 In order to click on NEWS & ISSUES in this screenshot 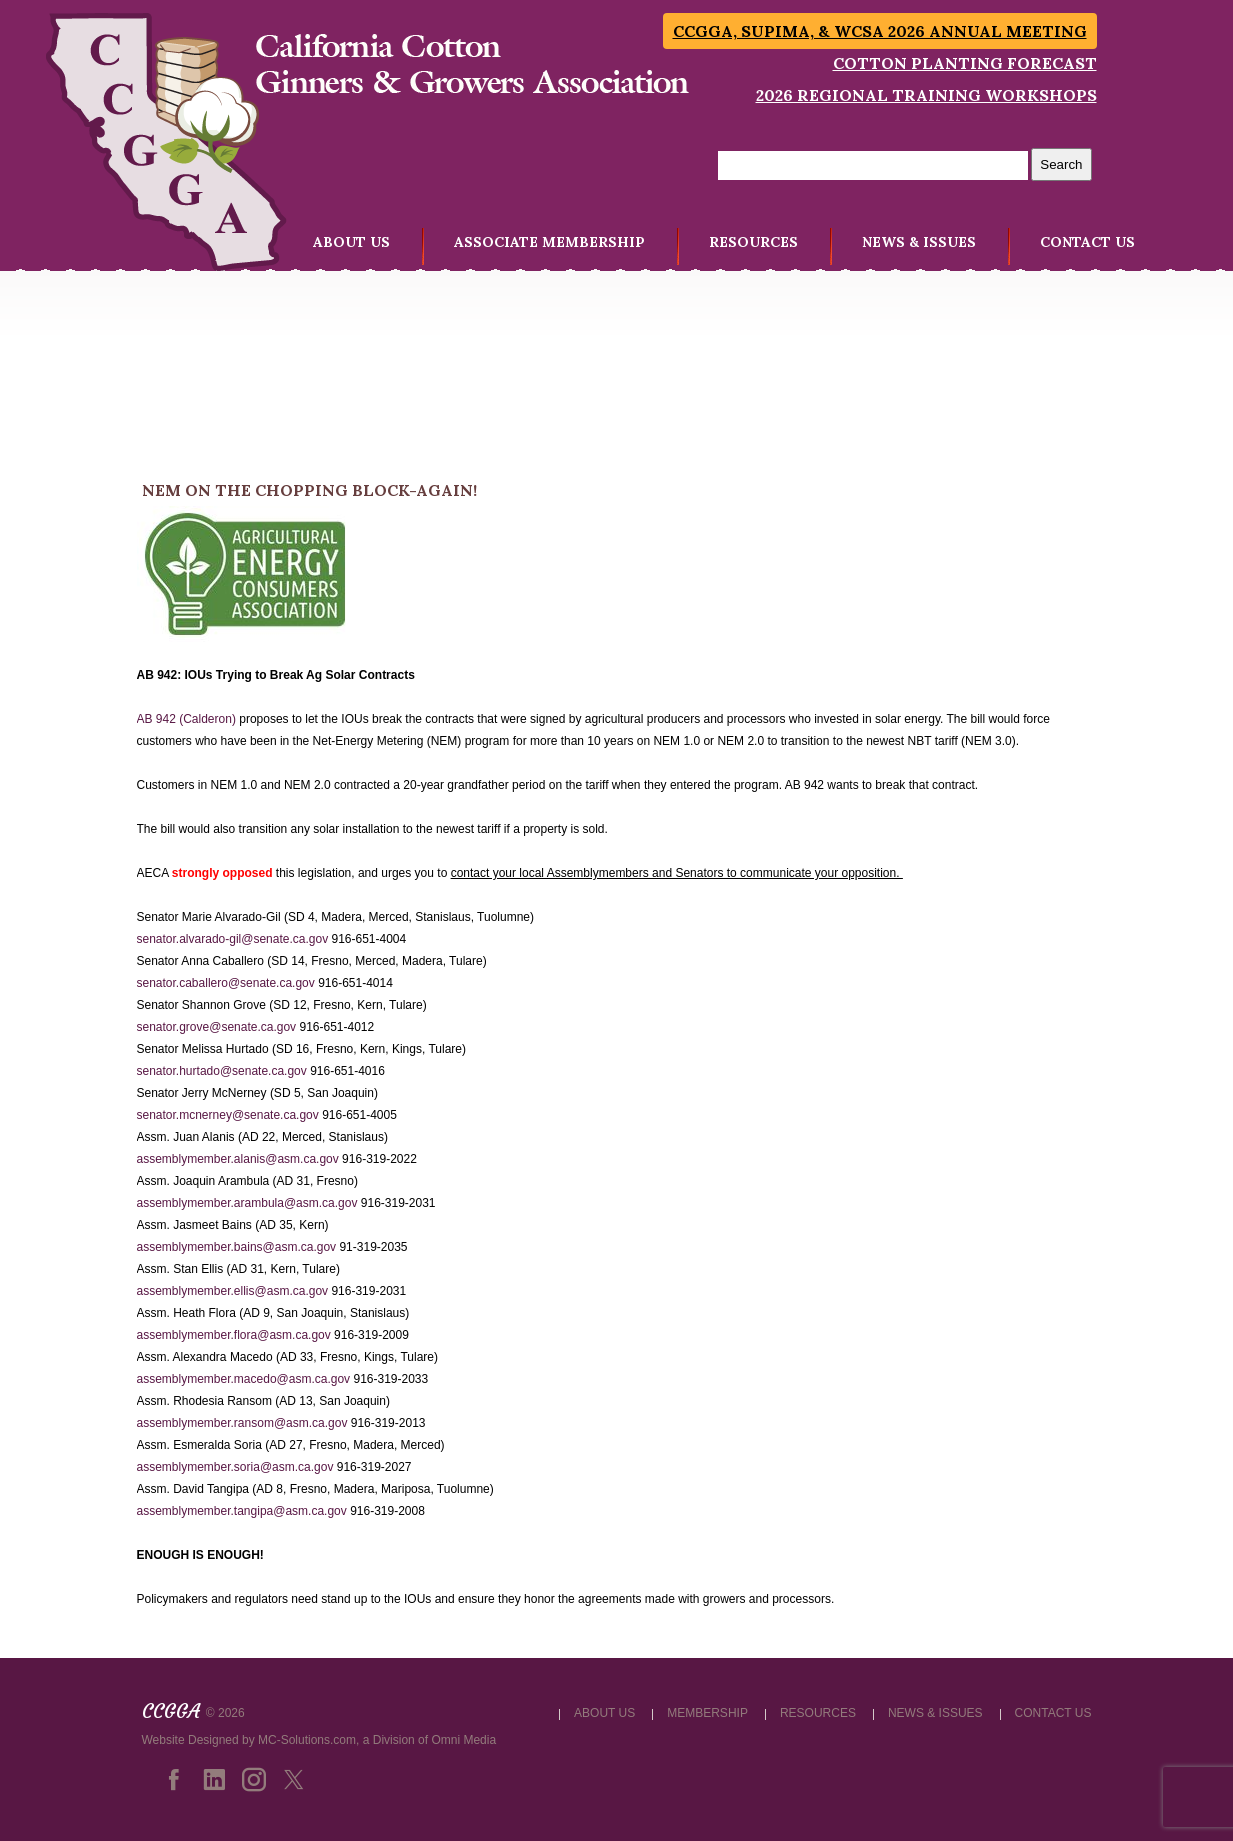, I will do `click(919, 242)`.